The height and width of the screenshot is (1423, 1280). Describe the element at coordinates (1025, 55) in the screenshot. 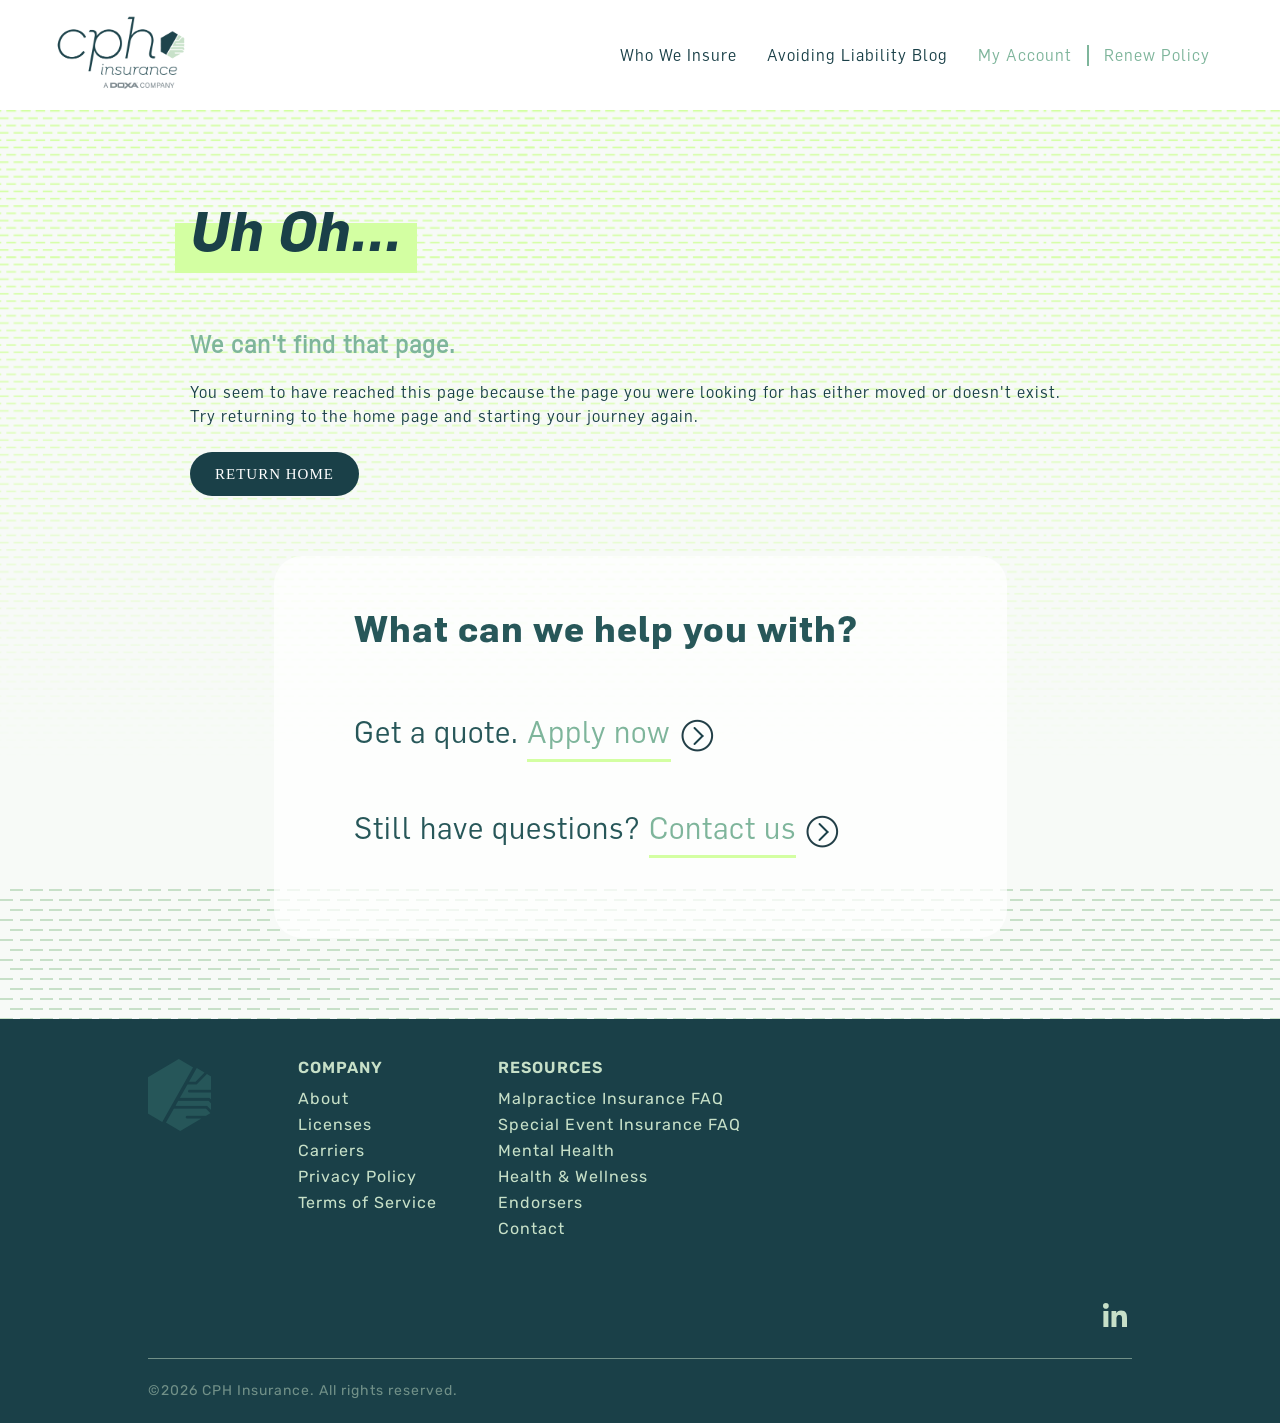

I see `My Account [This link opens in a new tab/window.]` at that location.